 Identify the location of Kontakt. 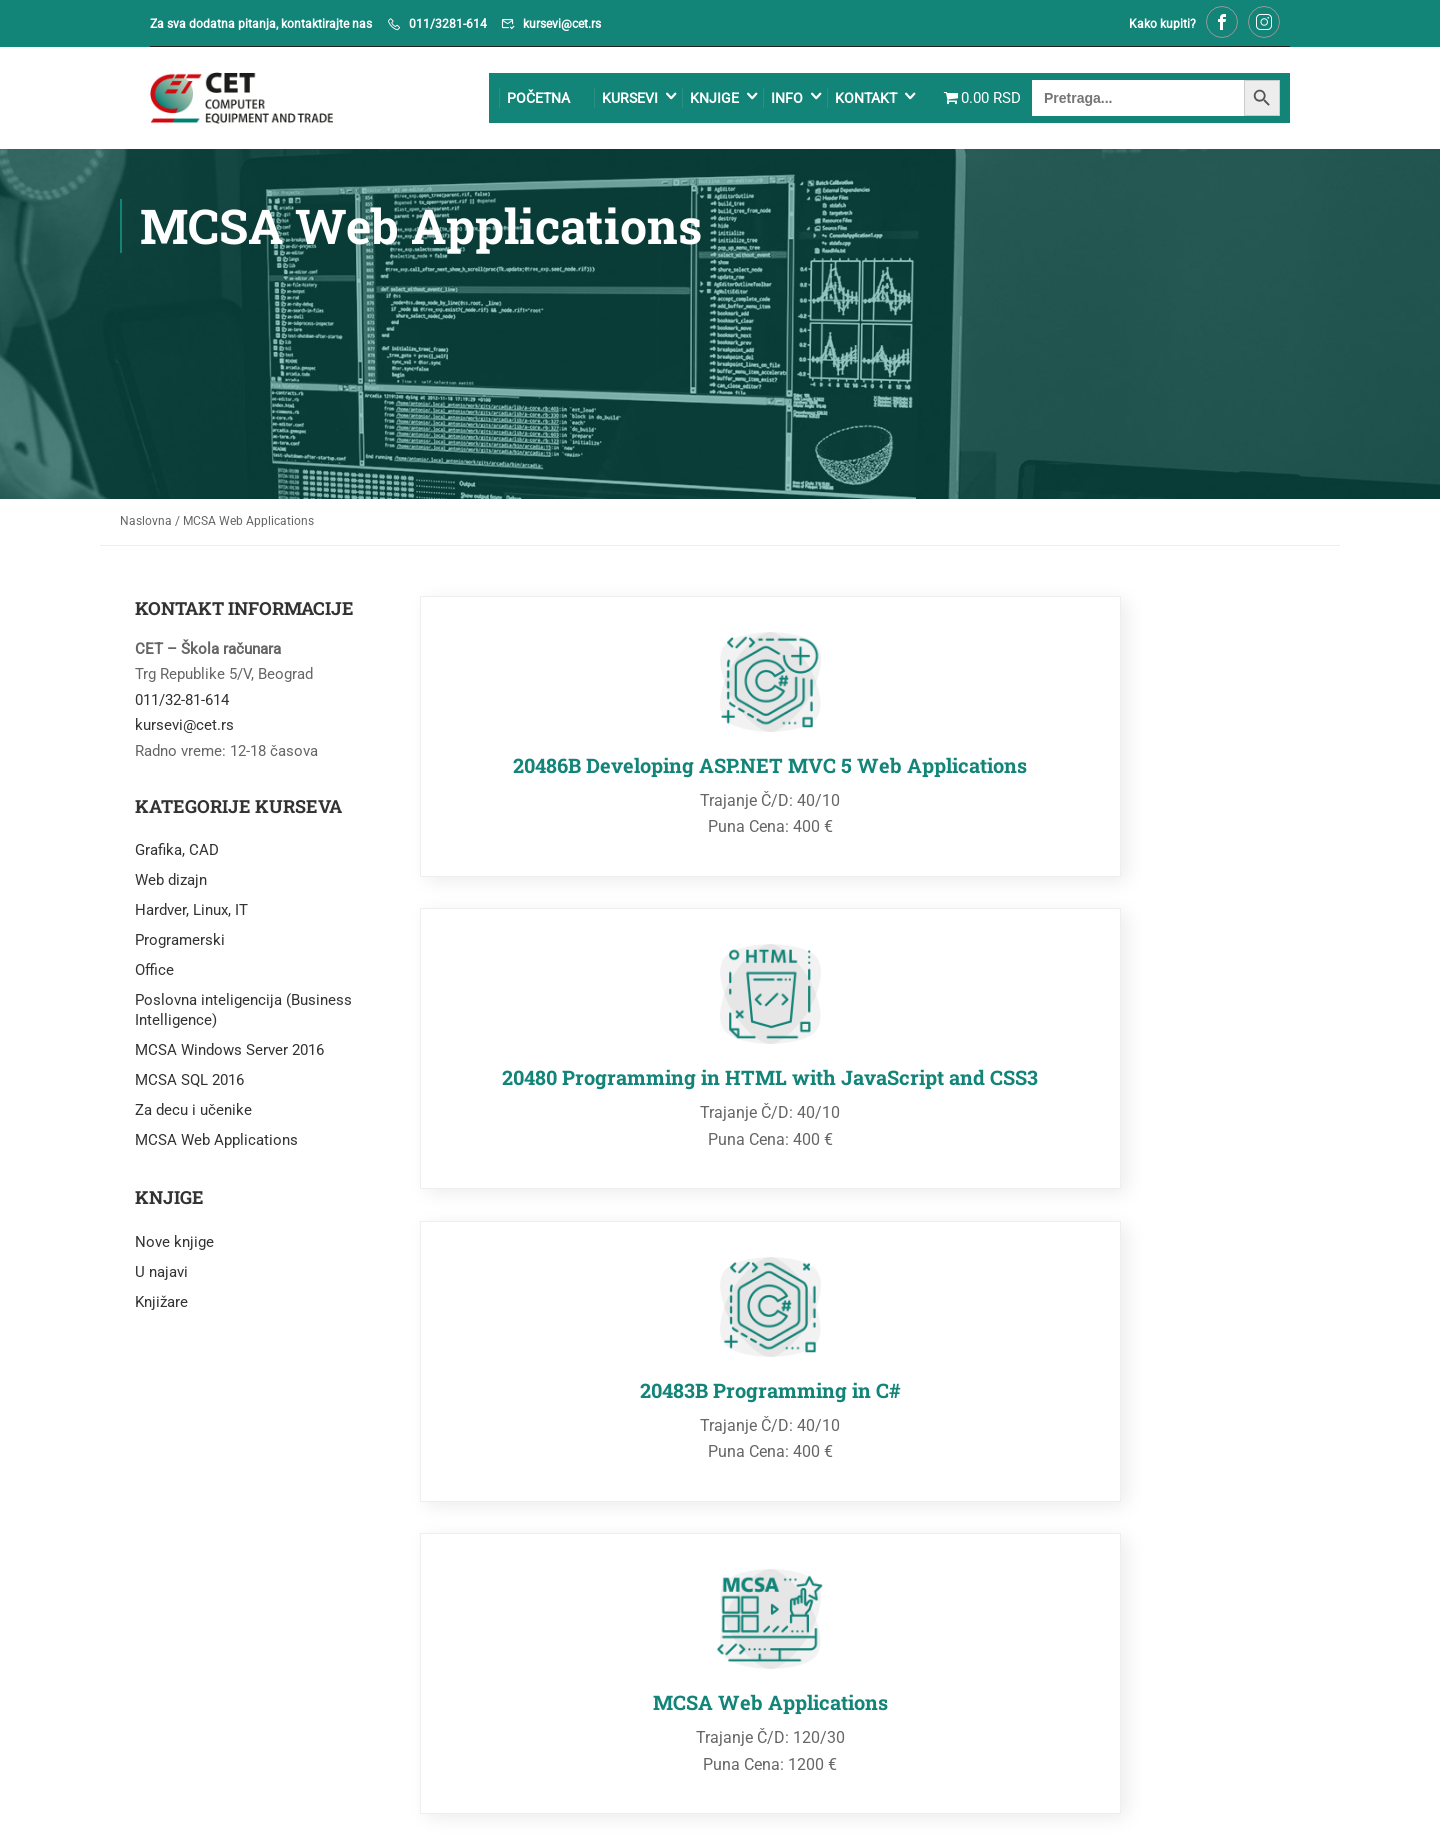
(834, 101).